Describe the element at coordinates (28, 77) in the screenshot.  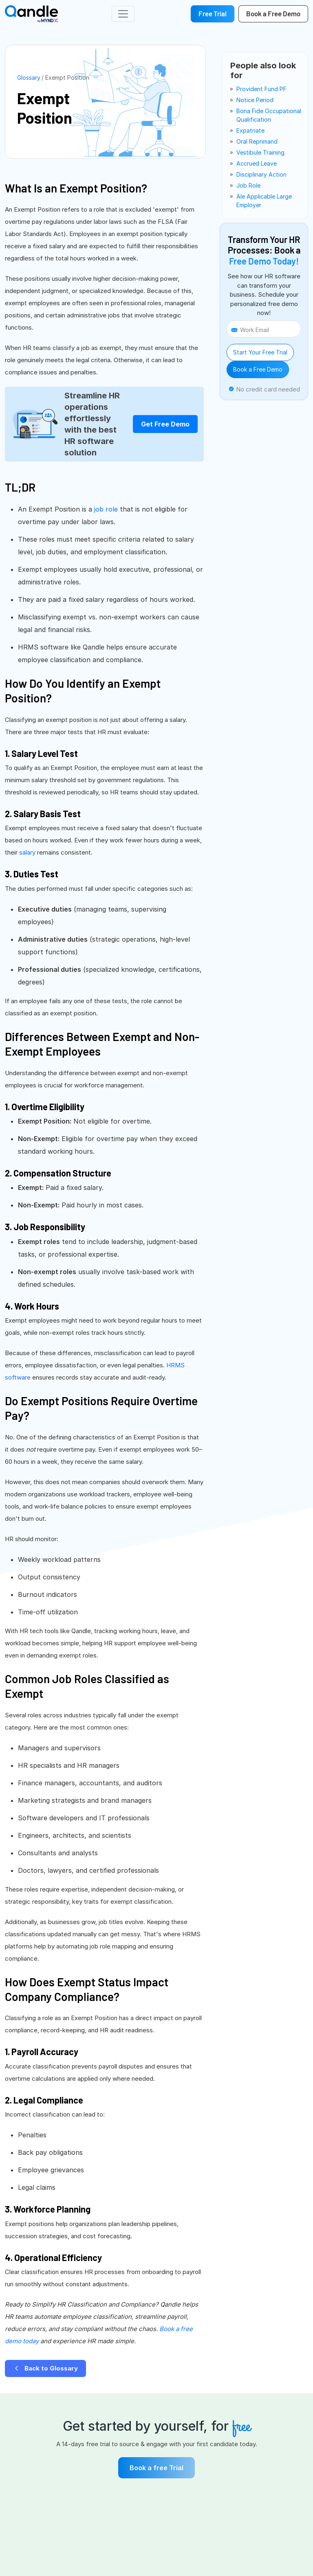
I see `Glossary` at that location.